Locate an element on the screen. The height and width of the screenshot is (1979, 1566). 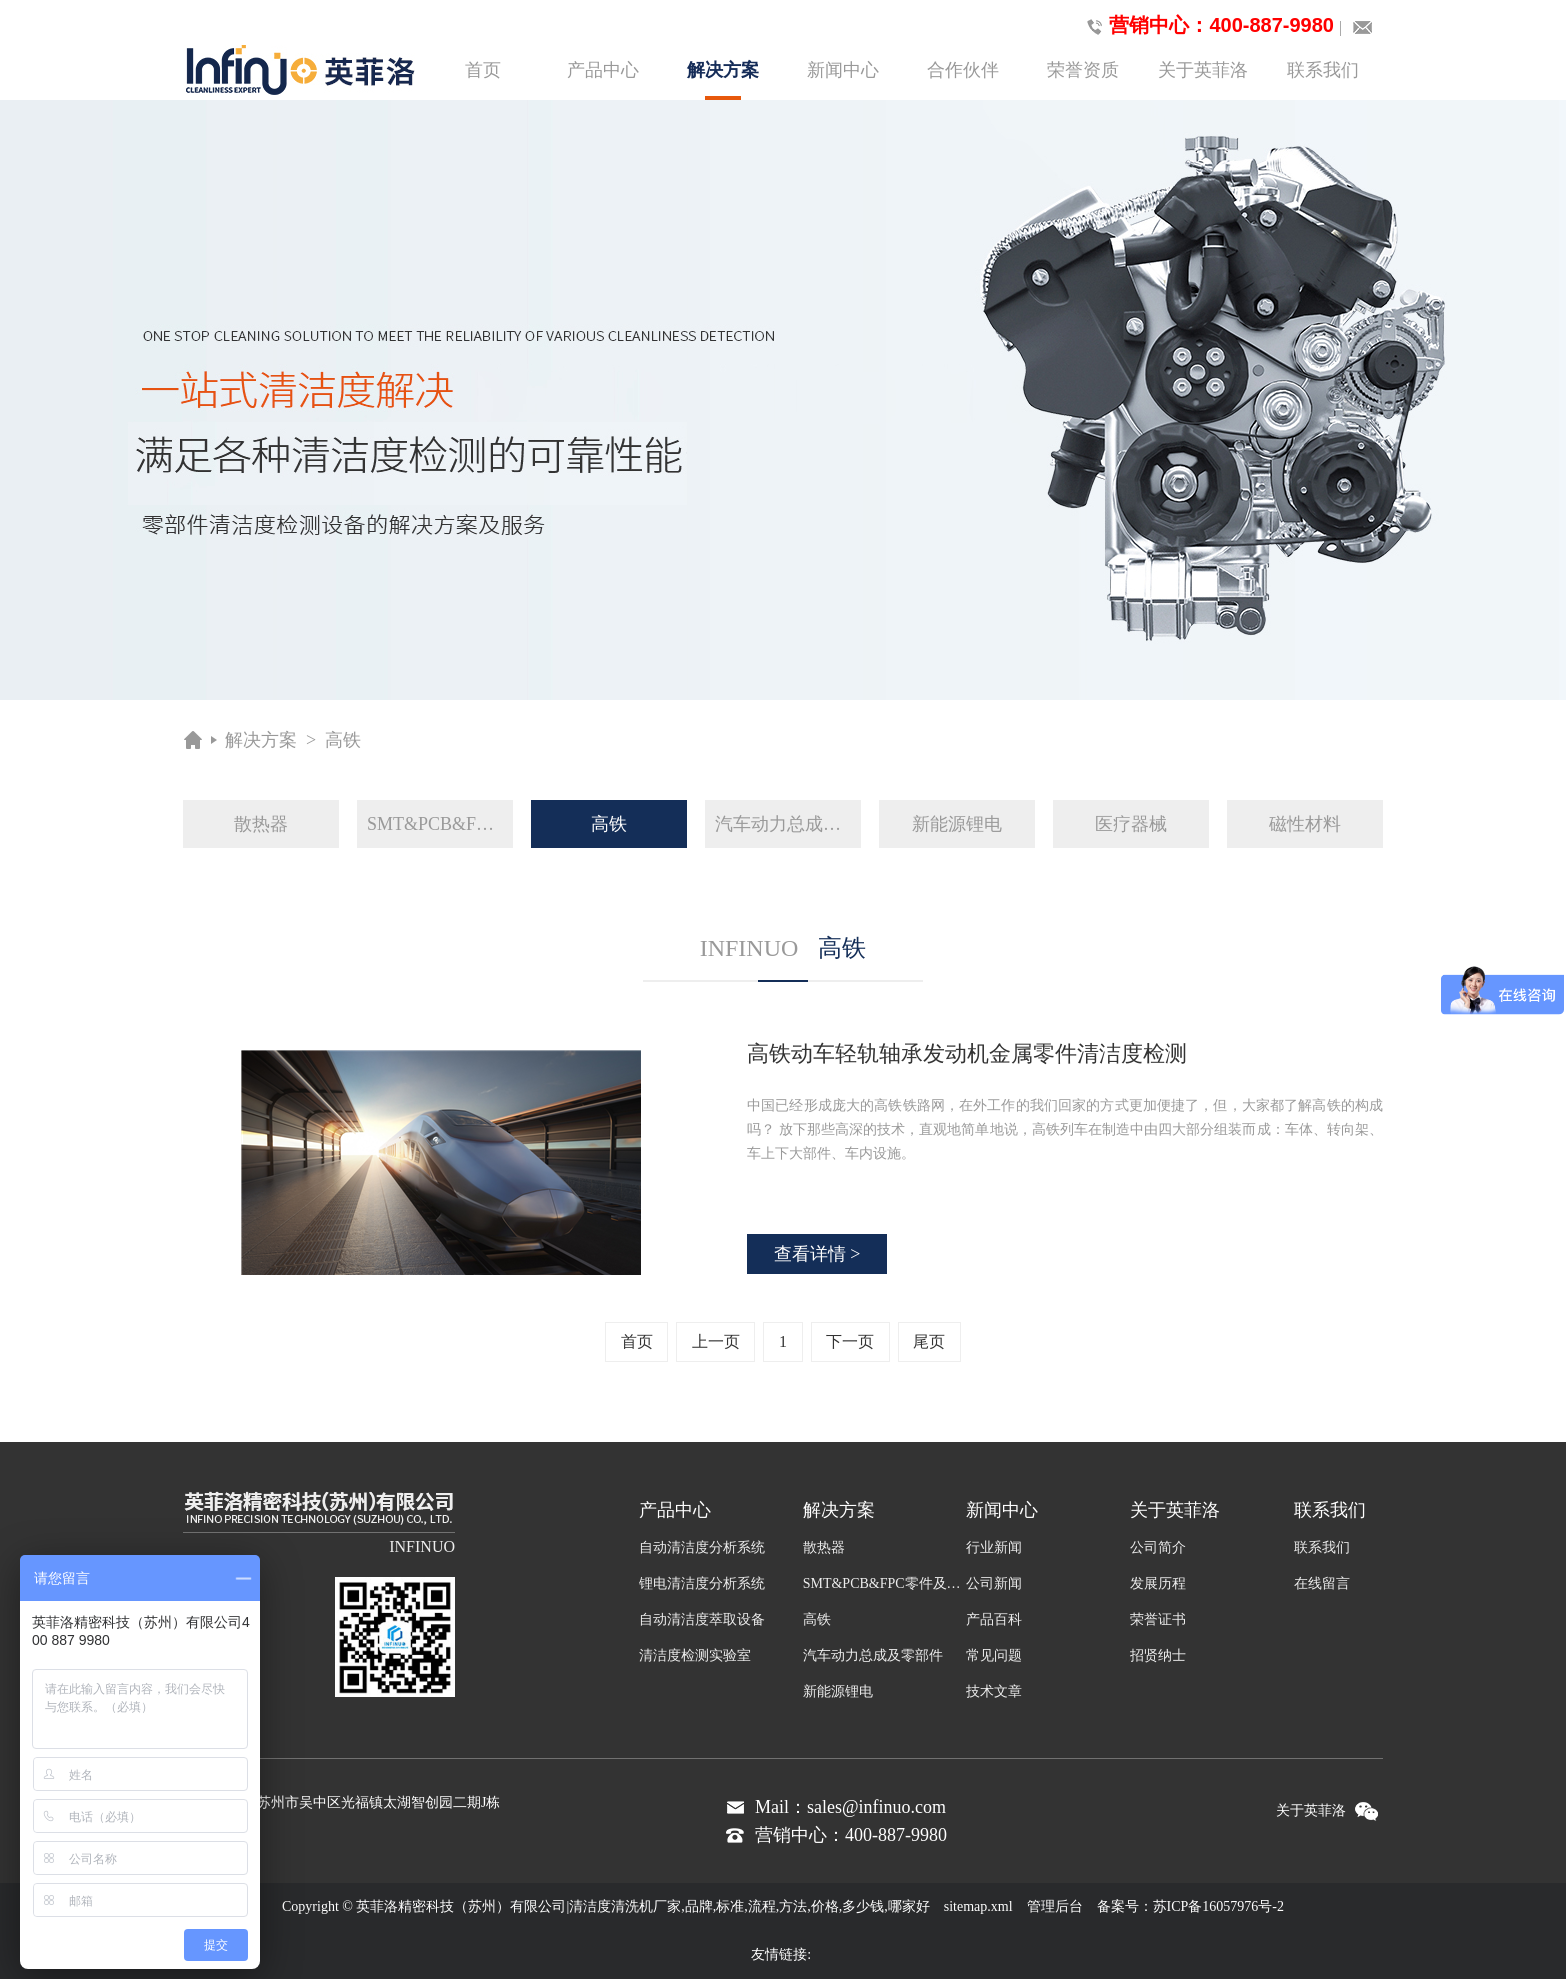
上一页 is located at coordinates (716, 1341).